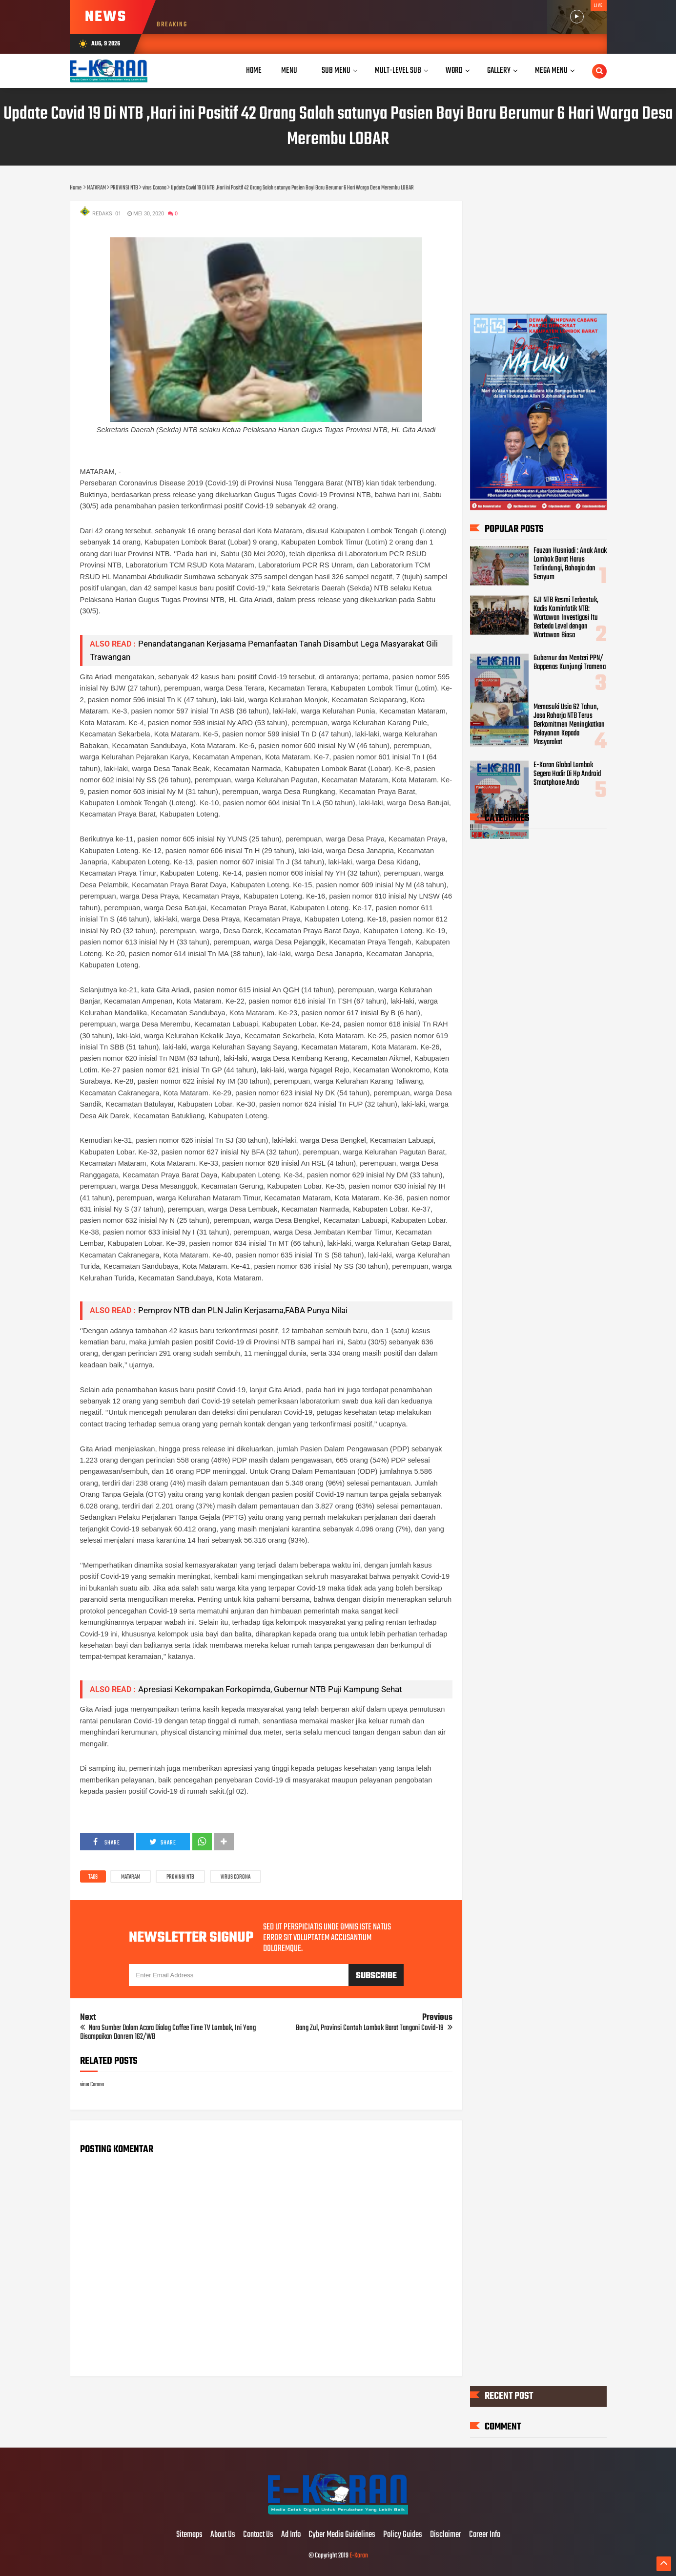 The height and width of the screenshot is (2576, 676). Describe the element at coordinates (180, 1877) in the screenshot. I see `PROVINSI NTB` at that location.